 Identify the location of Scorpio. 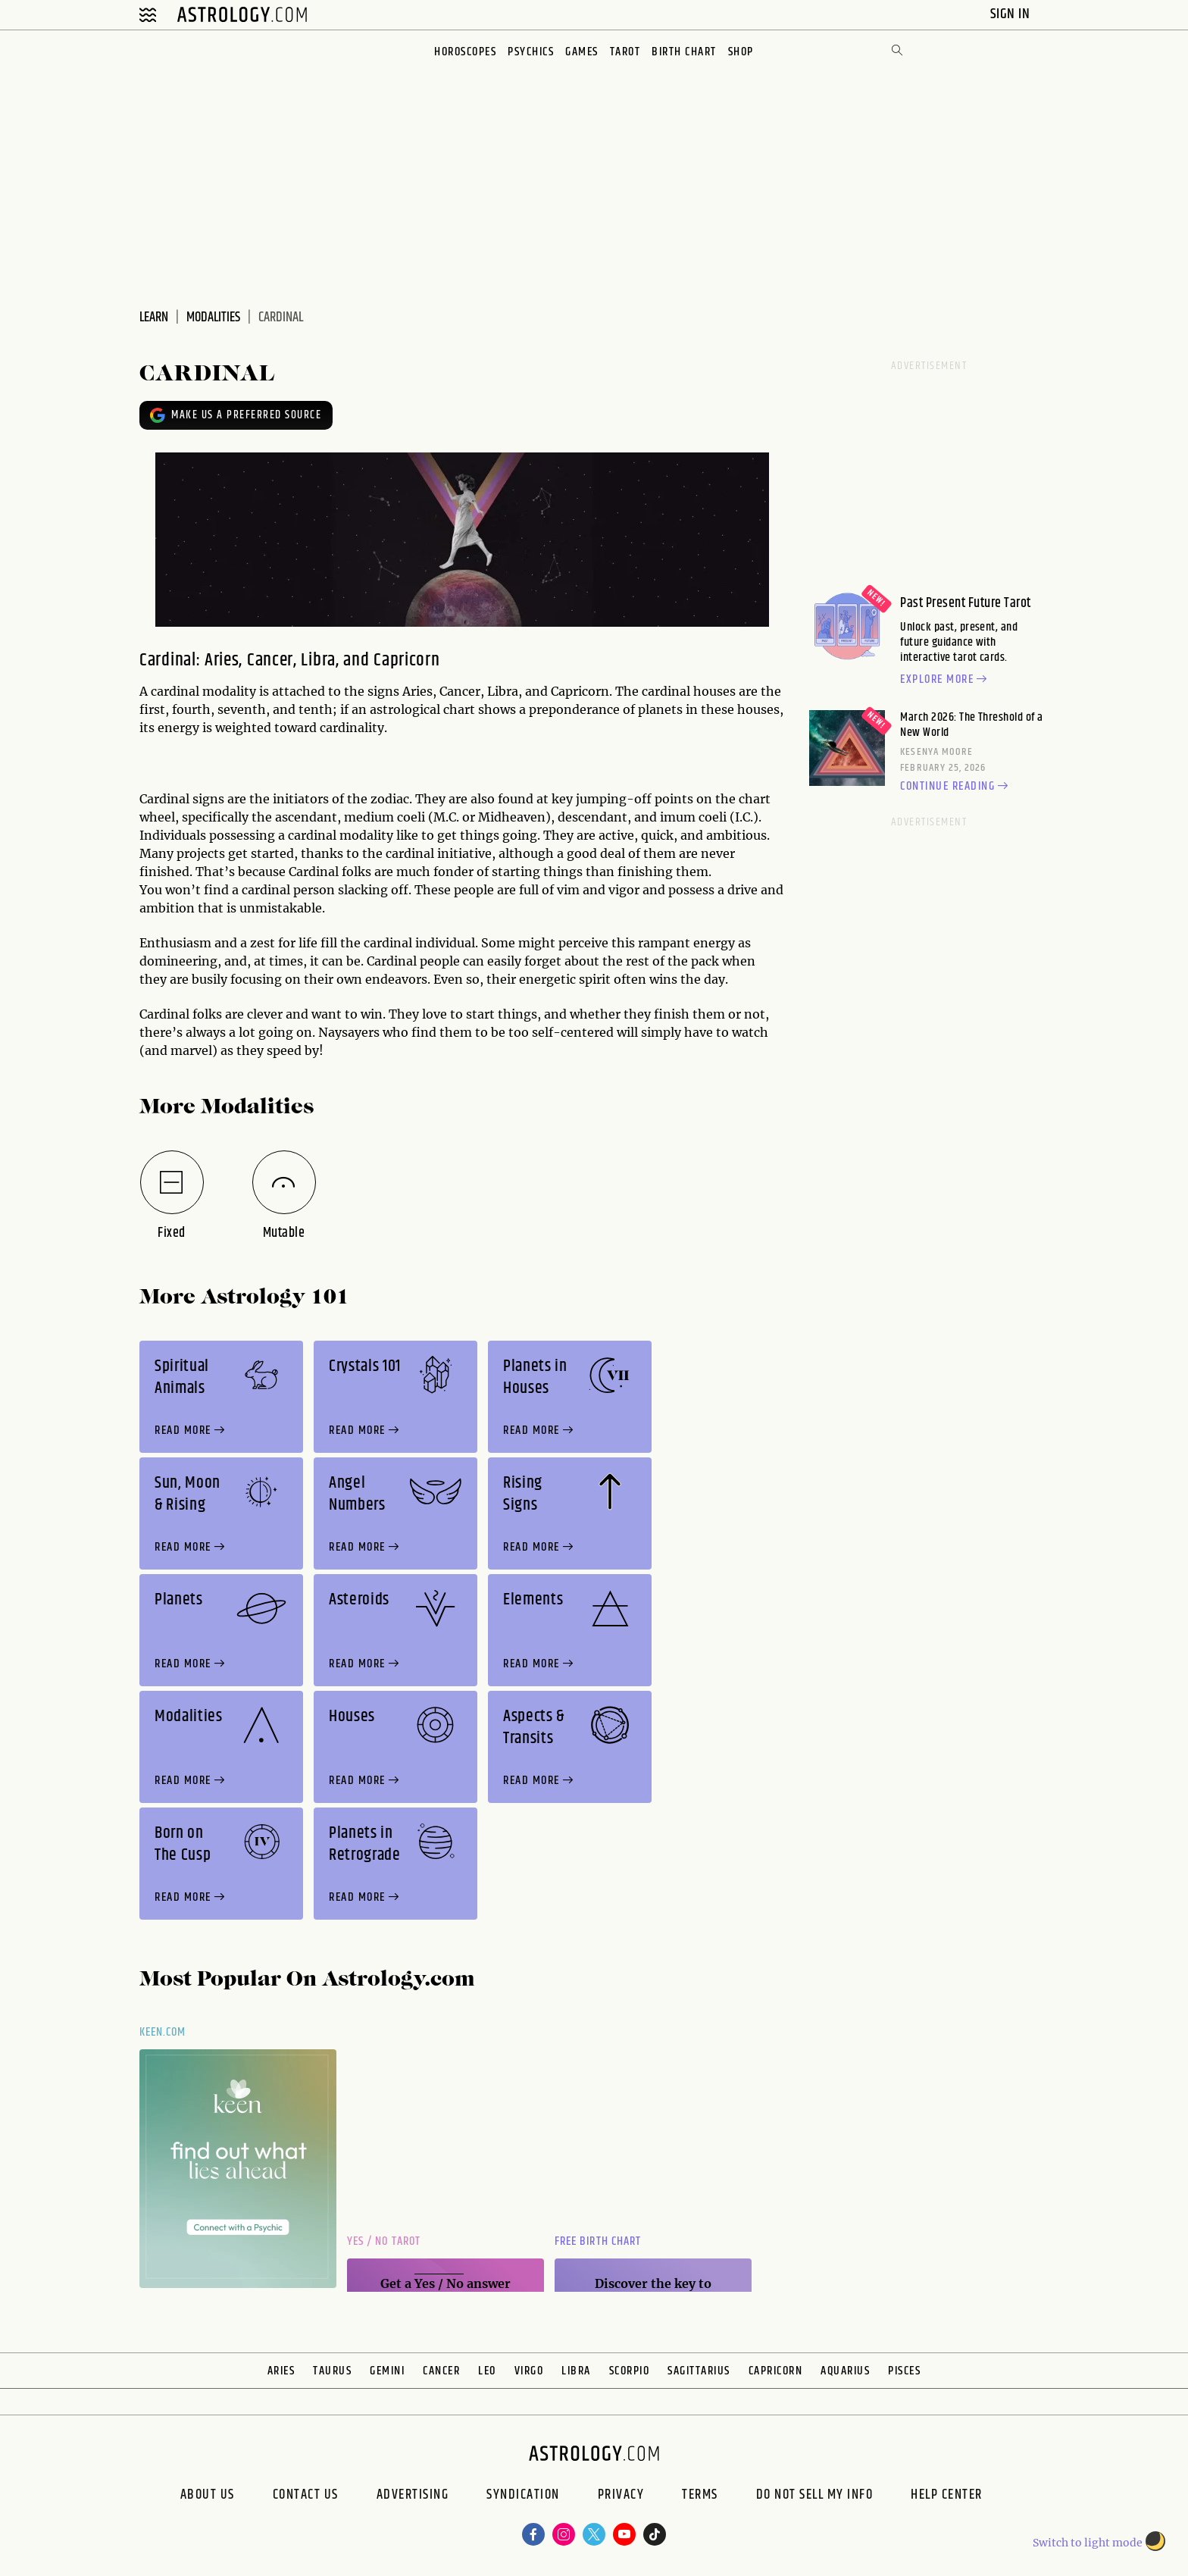
(629, 2371).